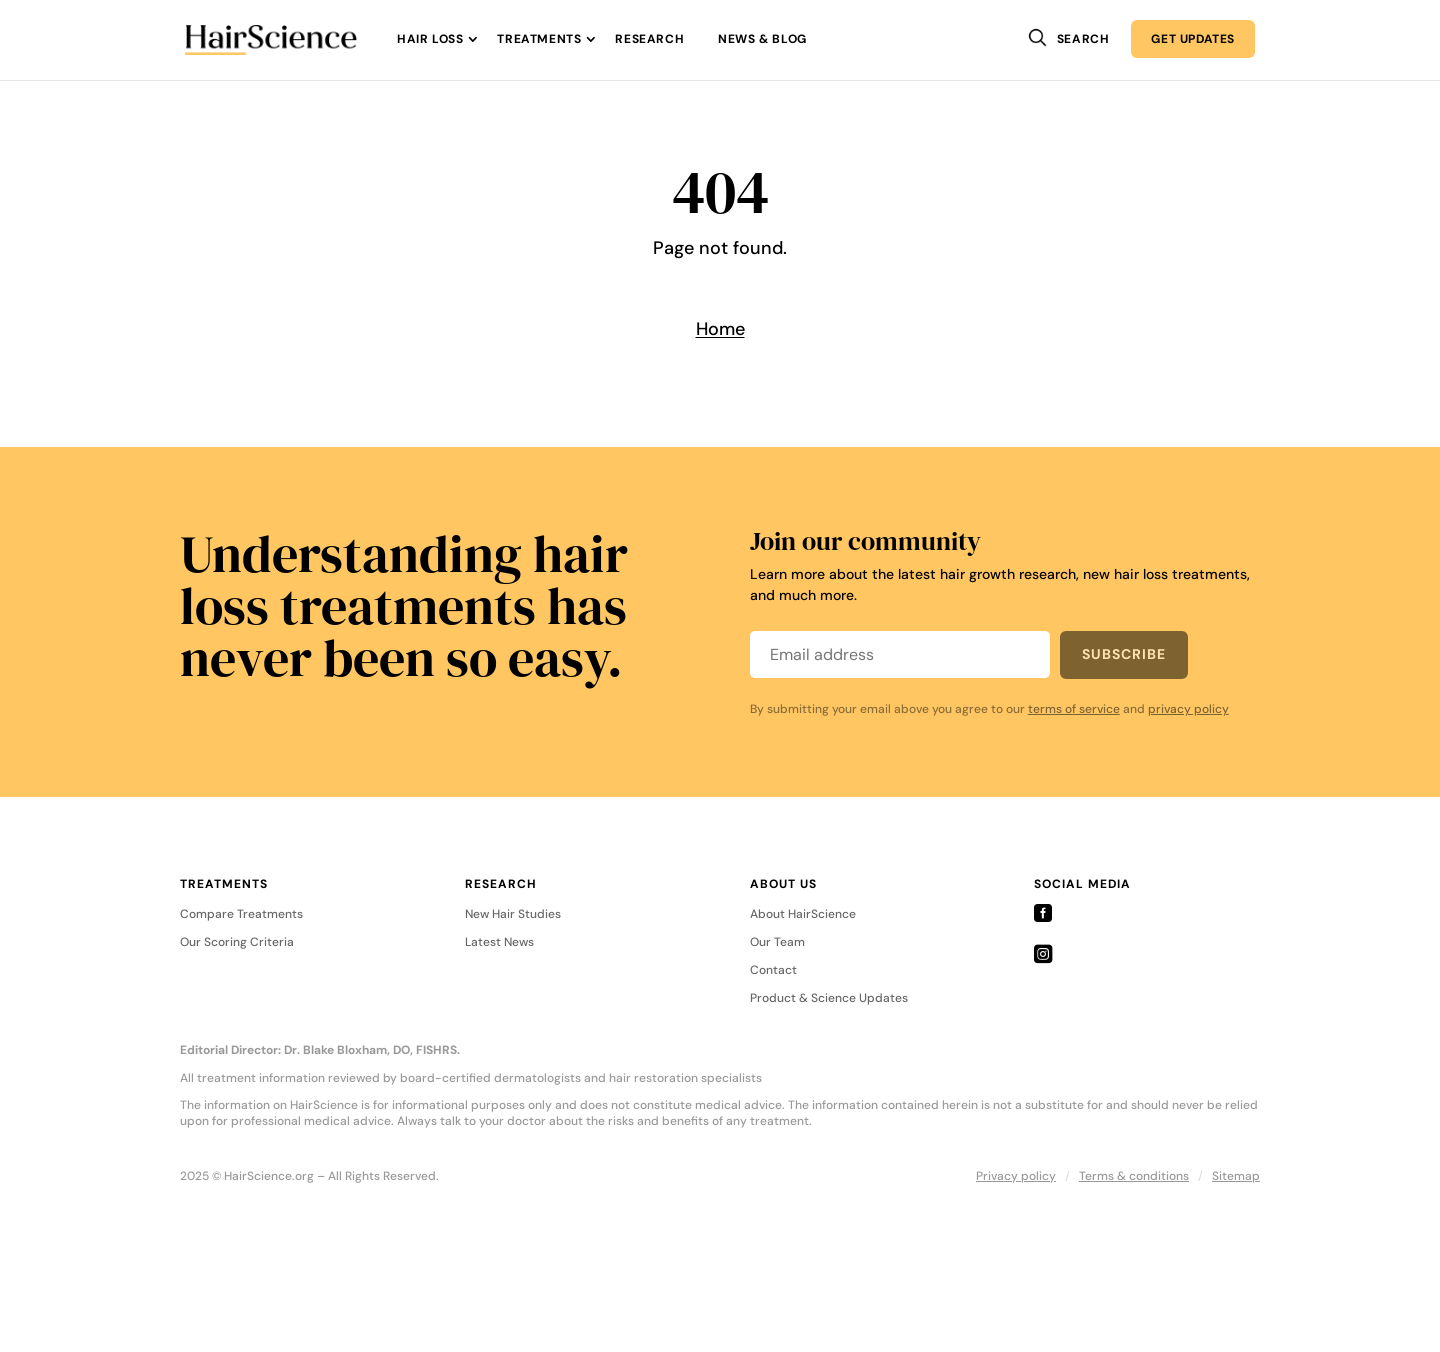 This screenshot has width=1440, height=1352. I want to click on About HairScience, so click(803, 915).